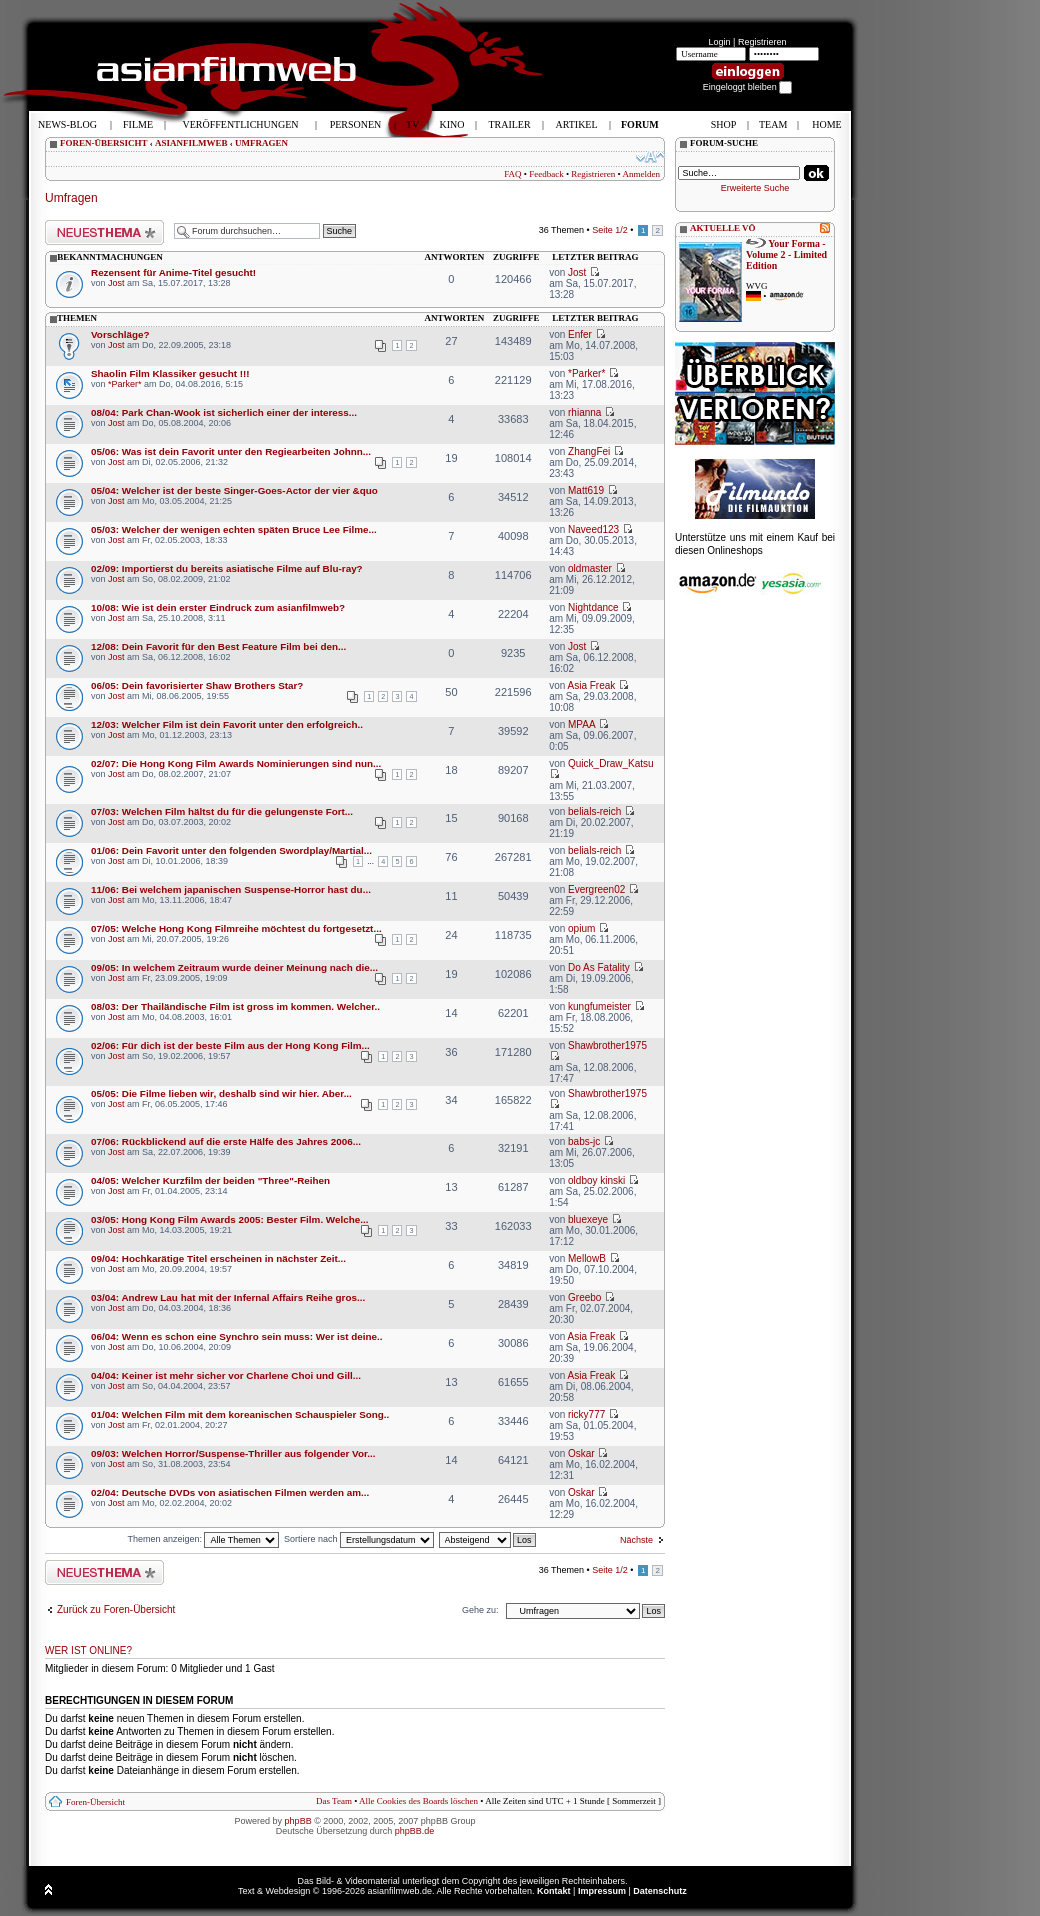 This screenshot has height=1916, width=1040. I want to click on 01/04: Welchen Film mit dem koreanischen Schauspieler Song.., so click(240, 1414).